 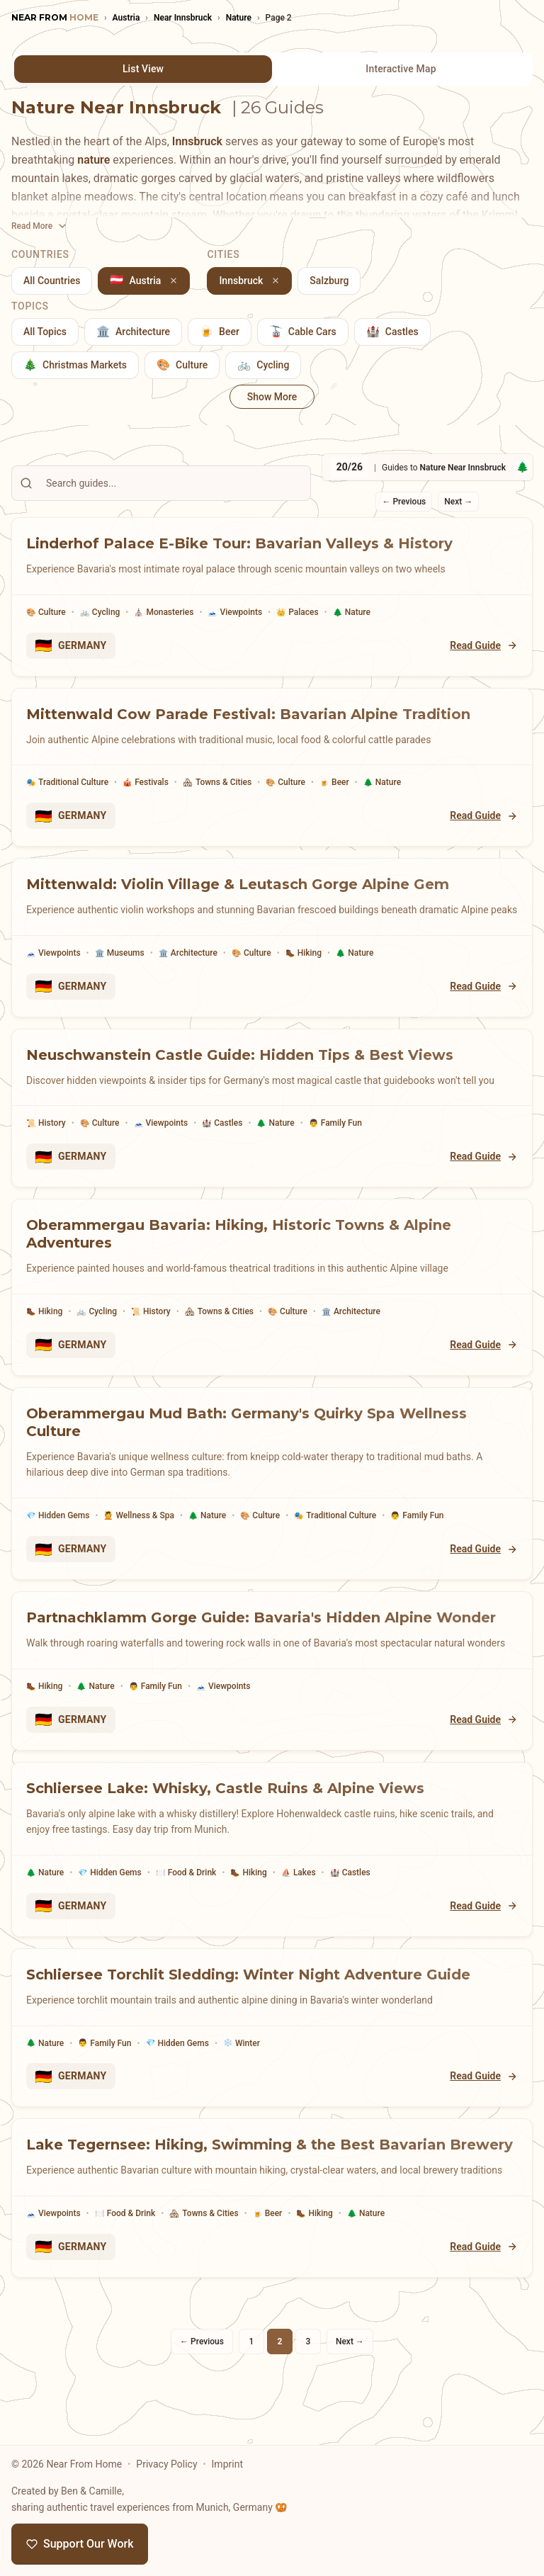 I want to click on Beer, so click(x=334, y=782).